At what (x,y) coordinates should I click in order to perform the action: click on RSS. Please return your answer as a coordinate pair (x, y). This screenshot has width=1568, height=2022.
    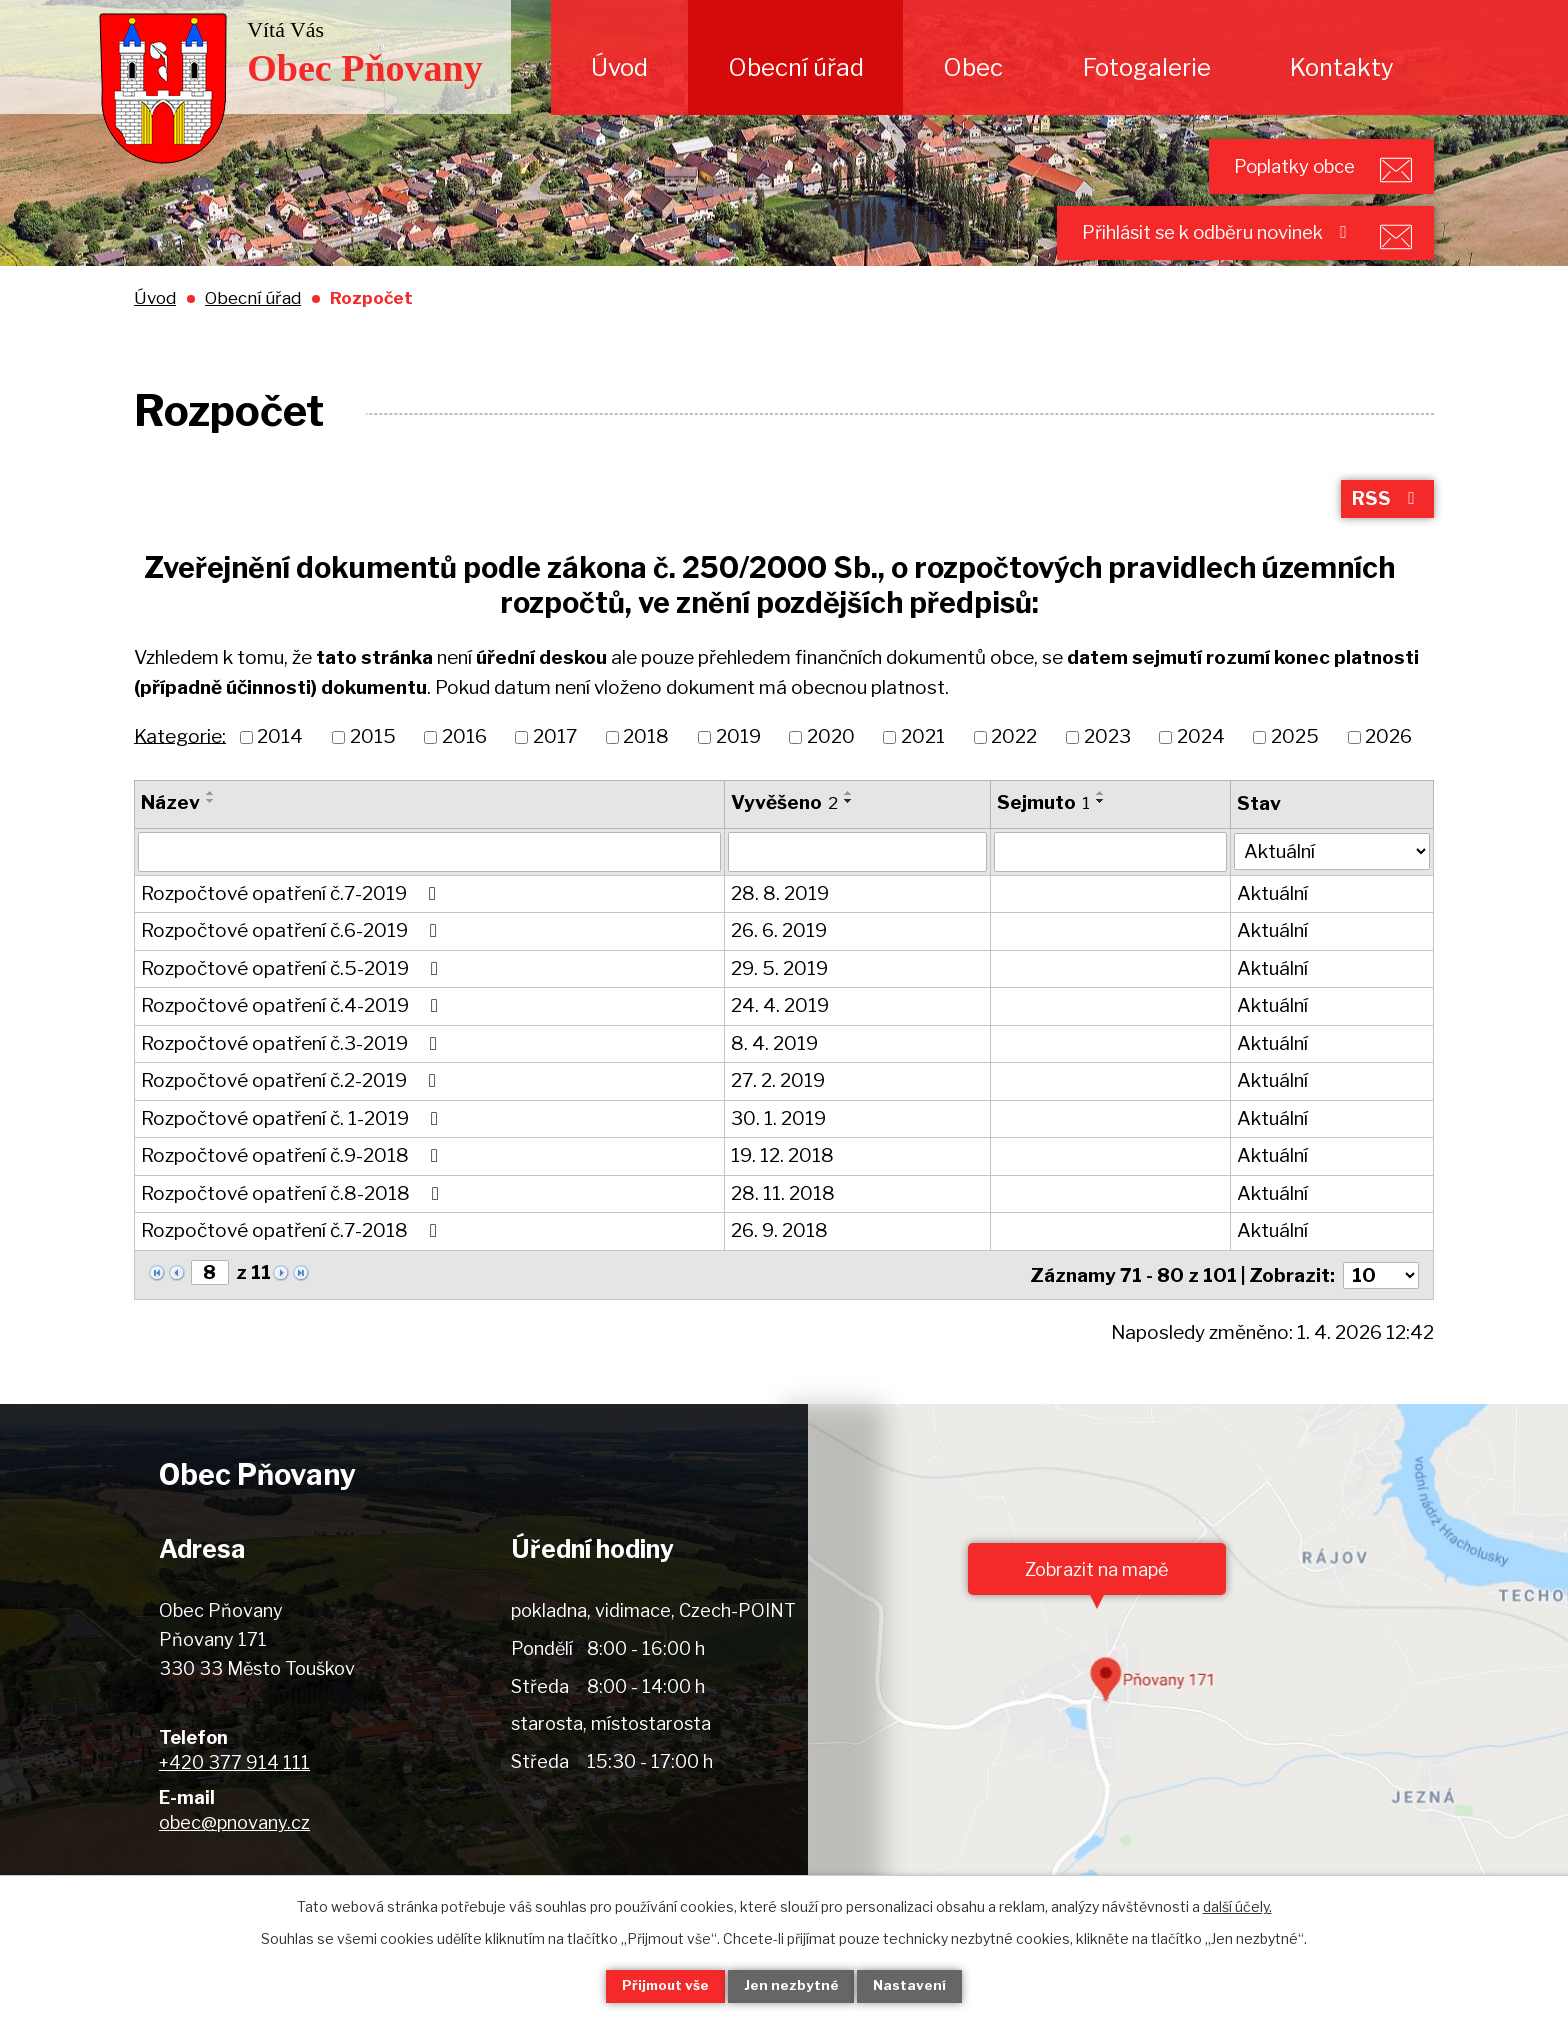
    Looking at the image, I should click on (1386, 526).